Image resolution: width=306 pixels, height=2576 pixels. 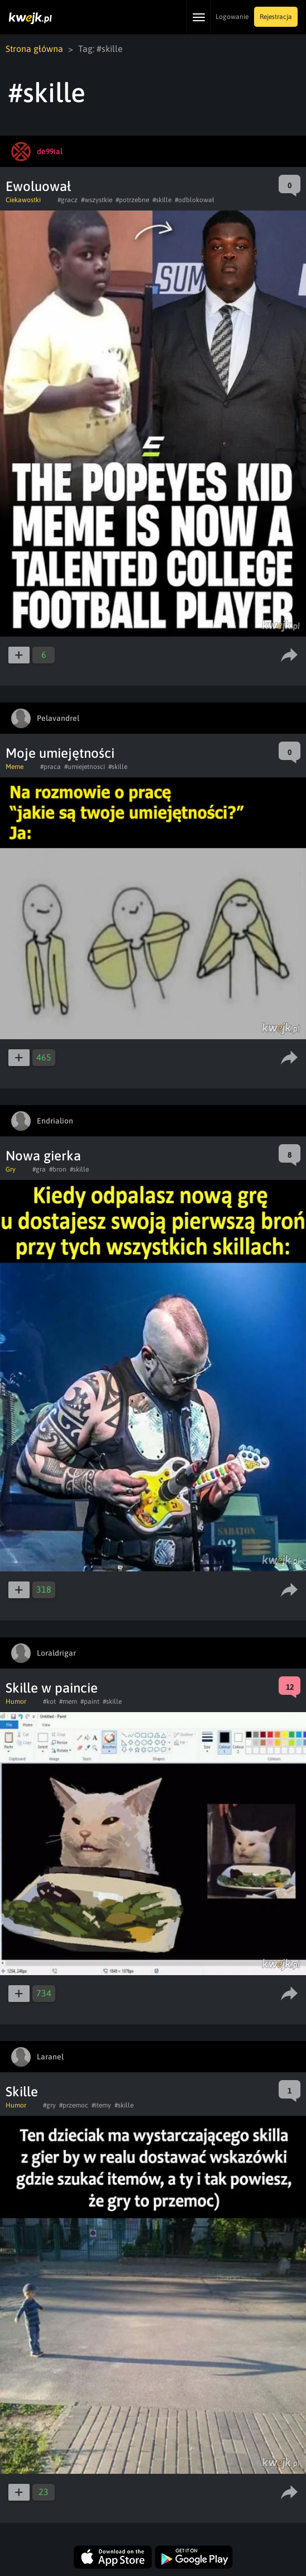 I want to click on #itemy, so click(x=101, y=2105).